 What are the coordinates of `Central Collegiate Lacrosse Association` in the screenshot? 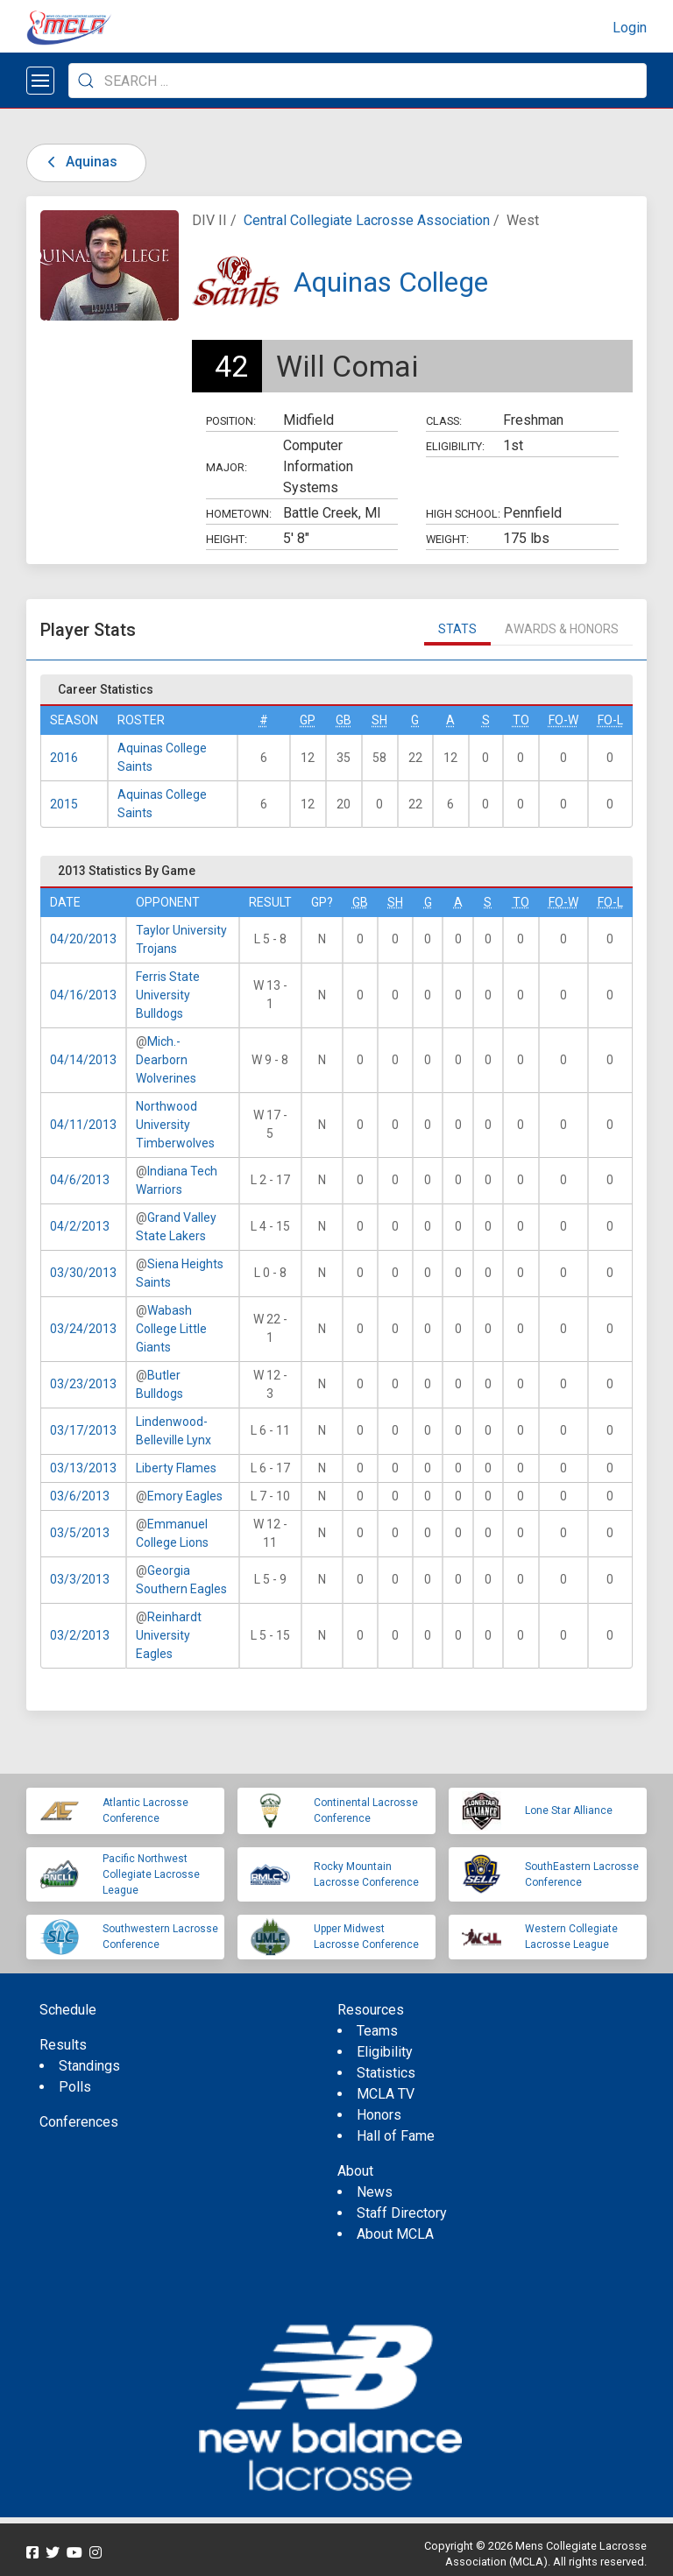 It's located at (367, 220).